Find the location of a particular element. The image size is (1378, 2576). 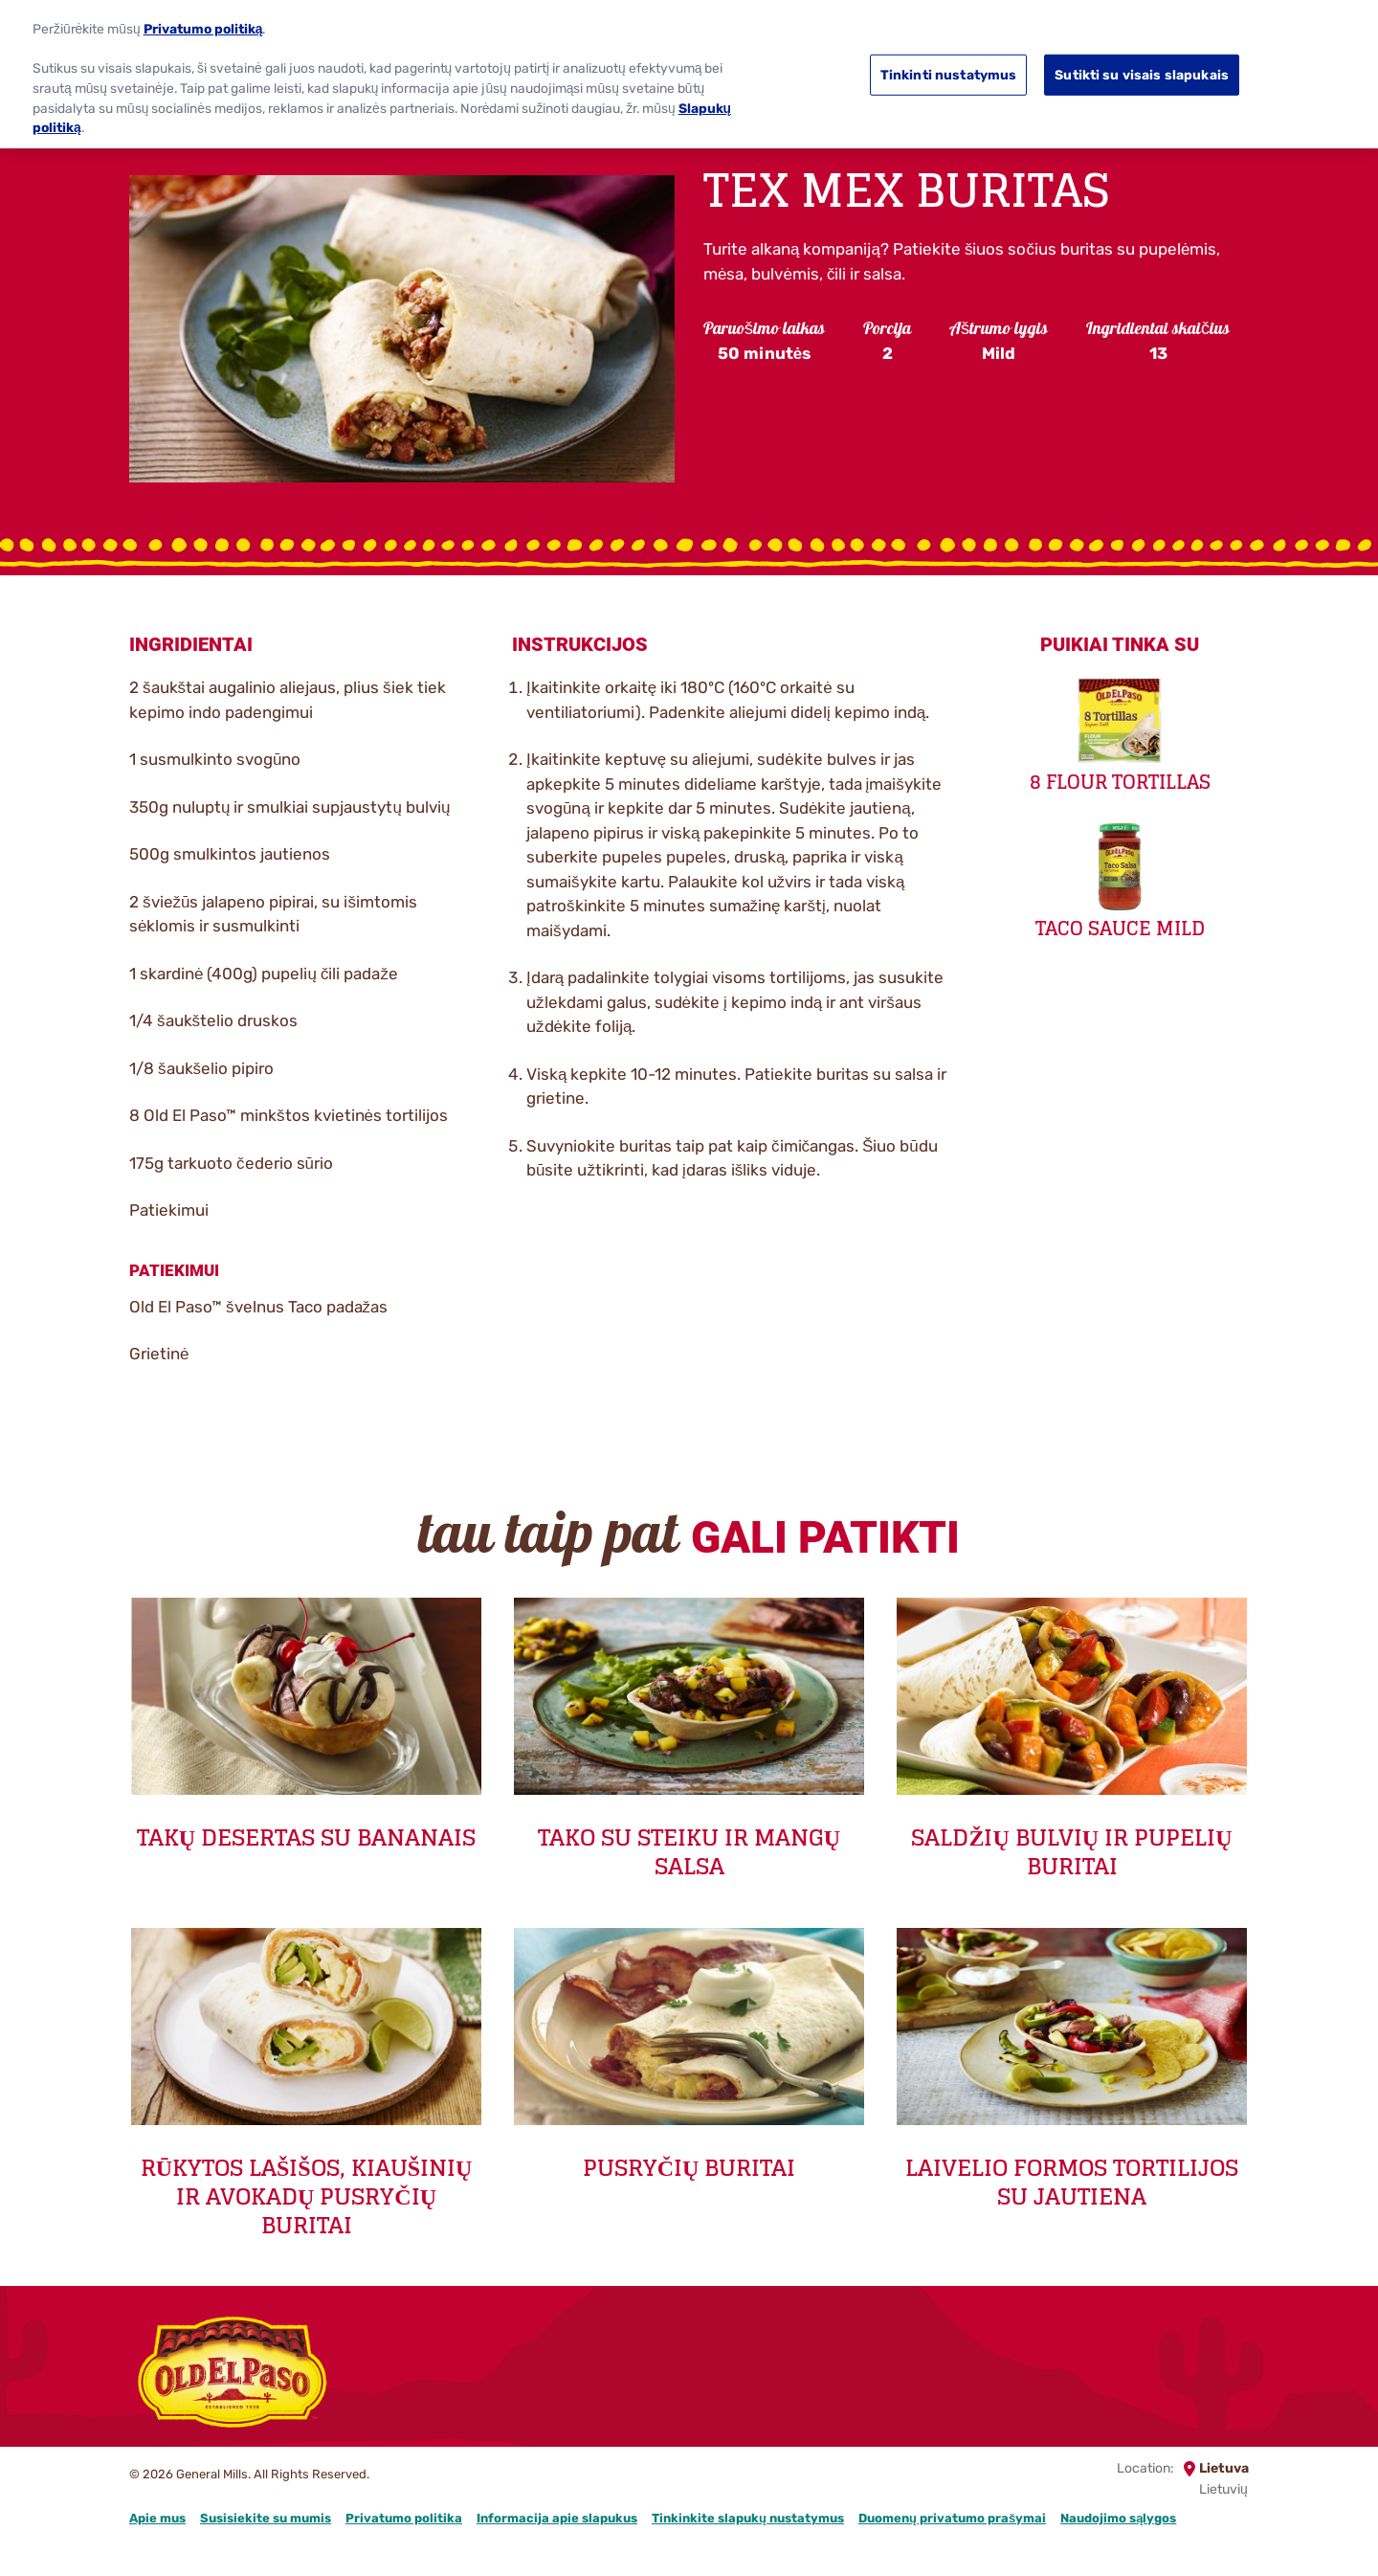

Informacija apie slapukus is located at coordinates (557, 2518).